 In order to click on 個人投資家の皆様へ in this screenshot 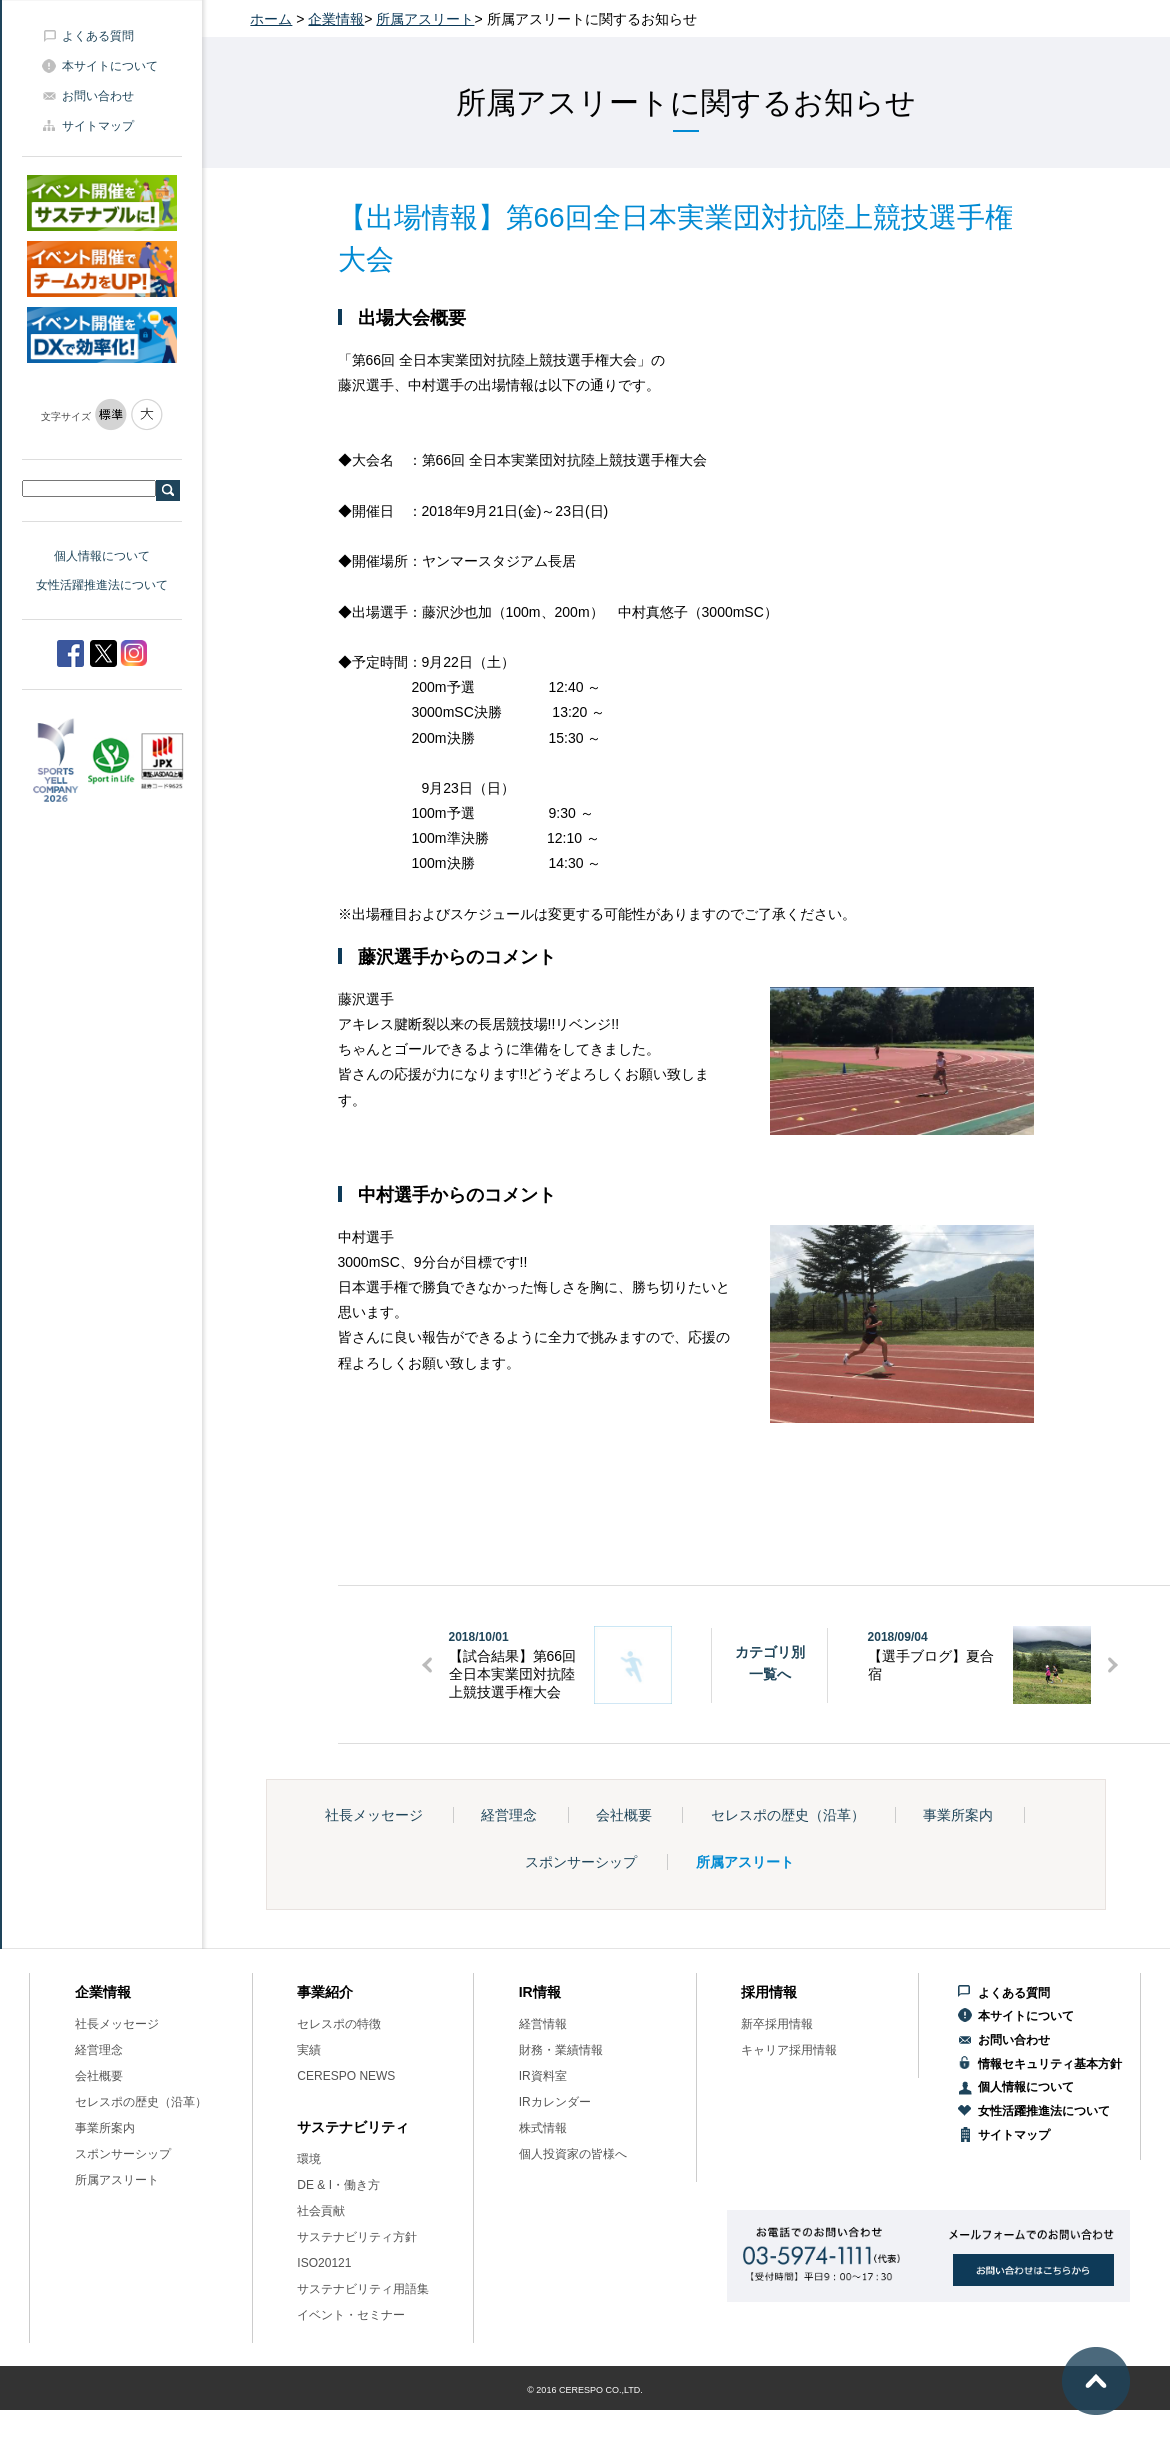, I will do `click(573, 2154)`.